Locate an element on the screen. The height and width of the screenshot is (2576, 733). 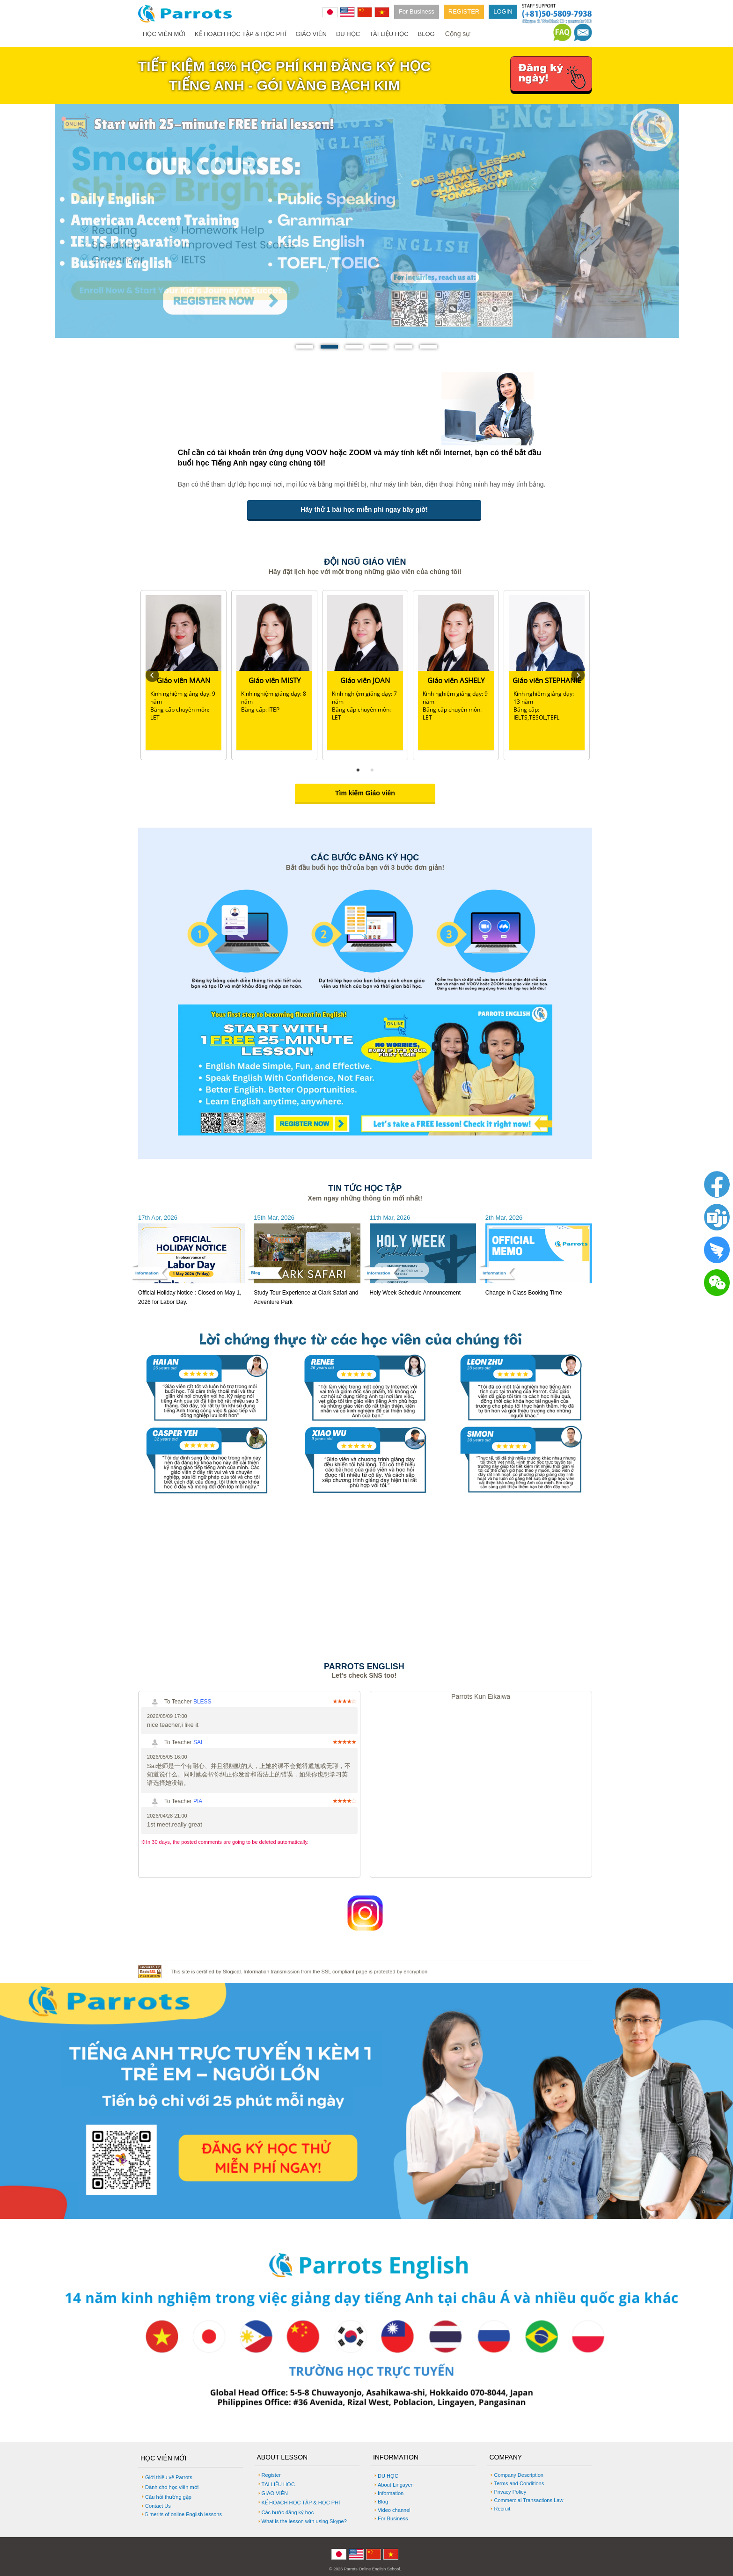
Information is located at coordinates (390, 2493).